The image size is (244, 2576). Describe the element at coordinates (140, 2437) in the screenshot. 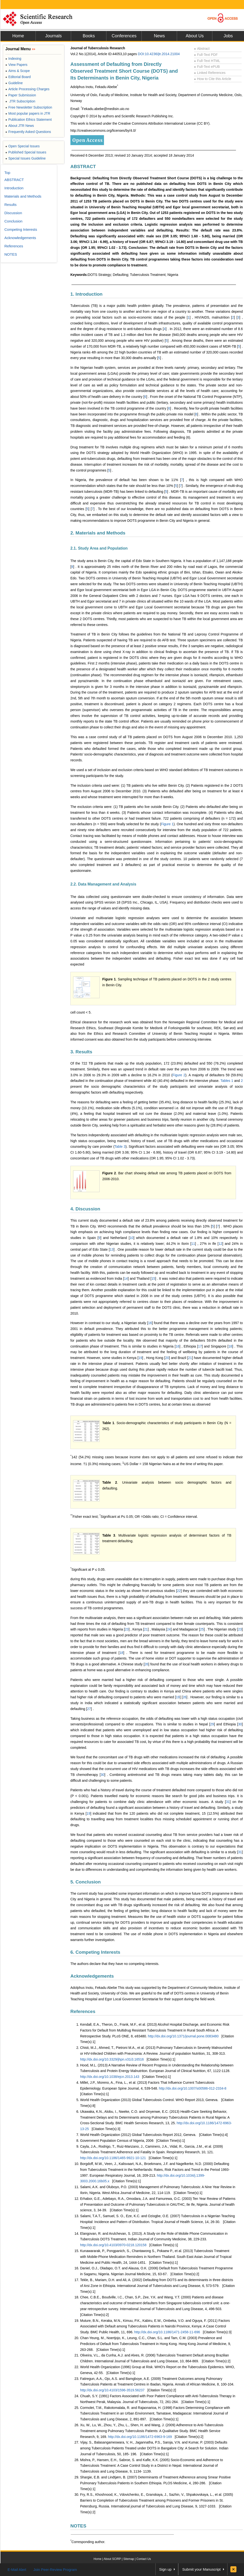

I see `http://dx.doi.org/10.1186/1472-6963-9-169` at that location.